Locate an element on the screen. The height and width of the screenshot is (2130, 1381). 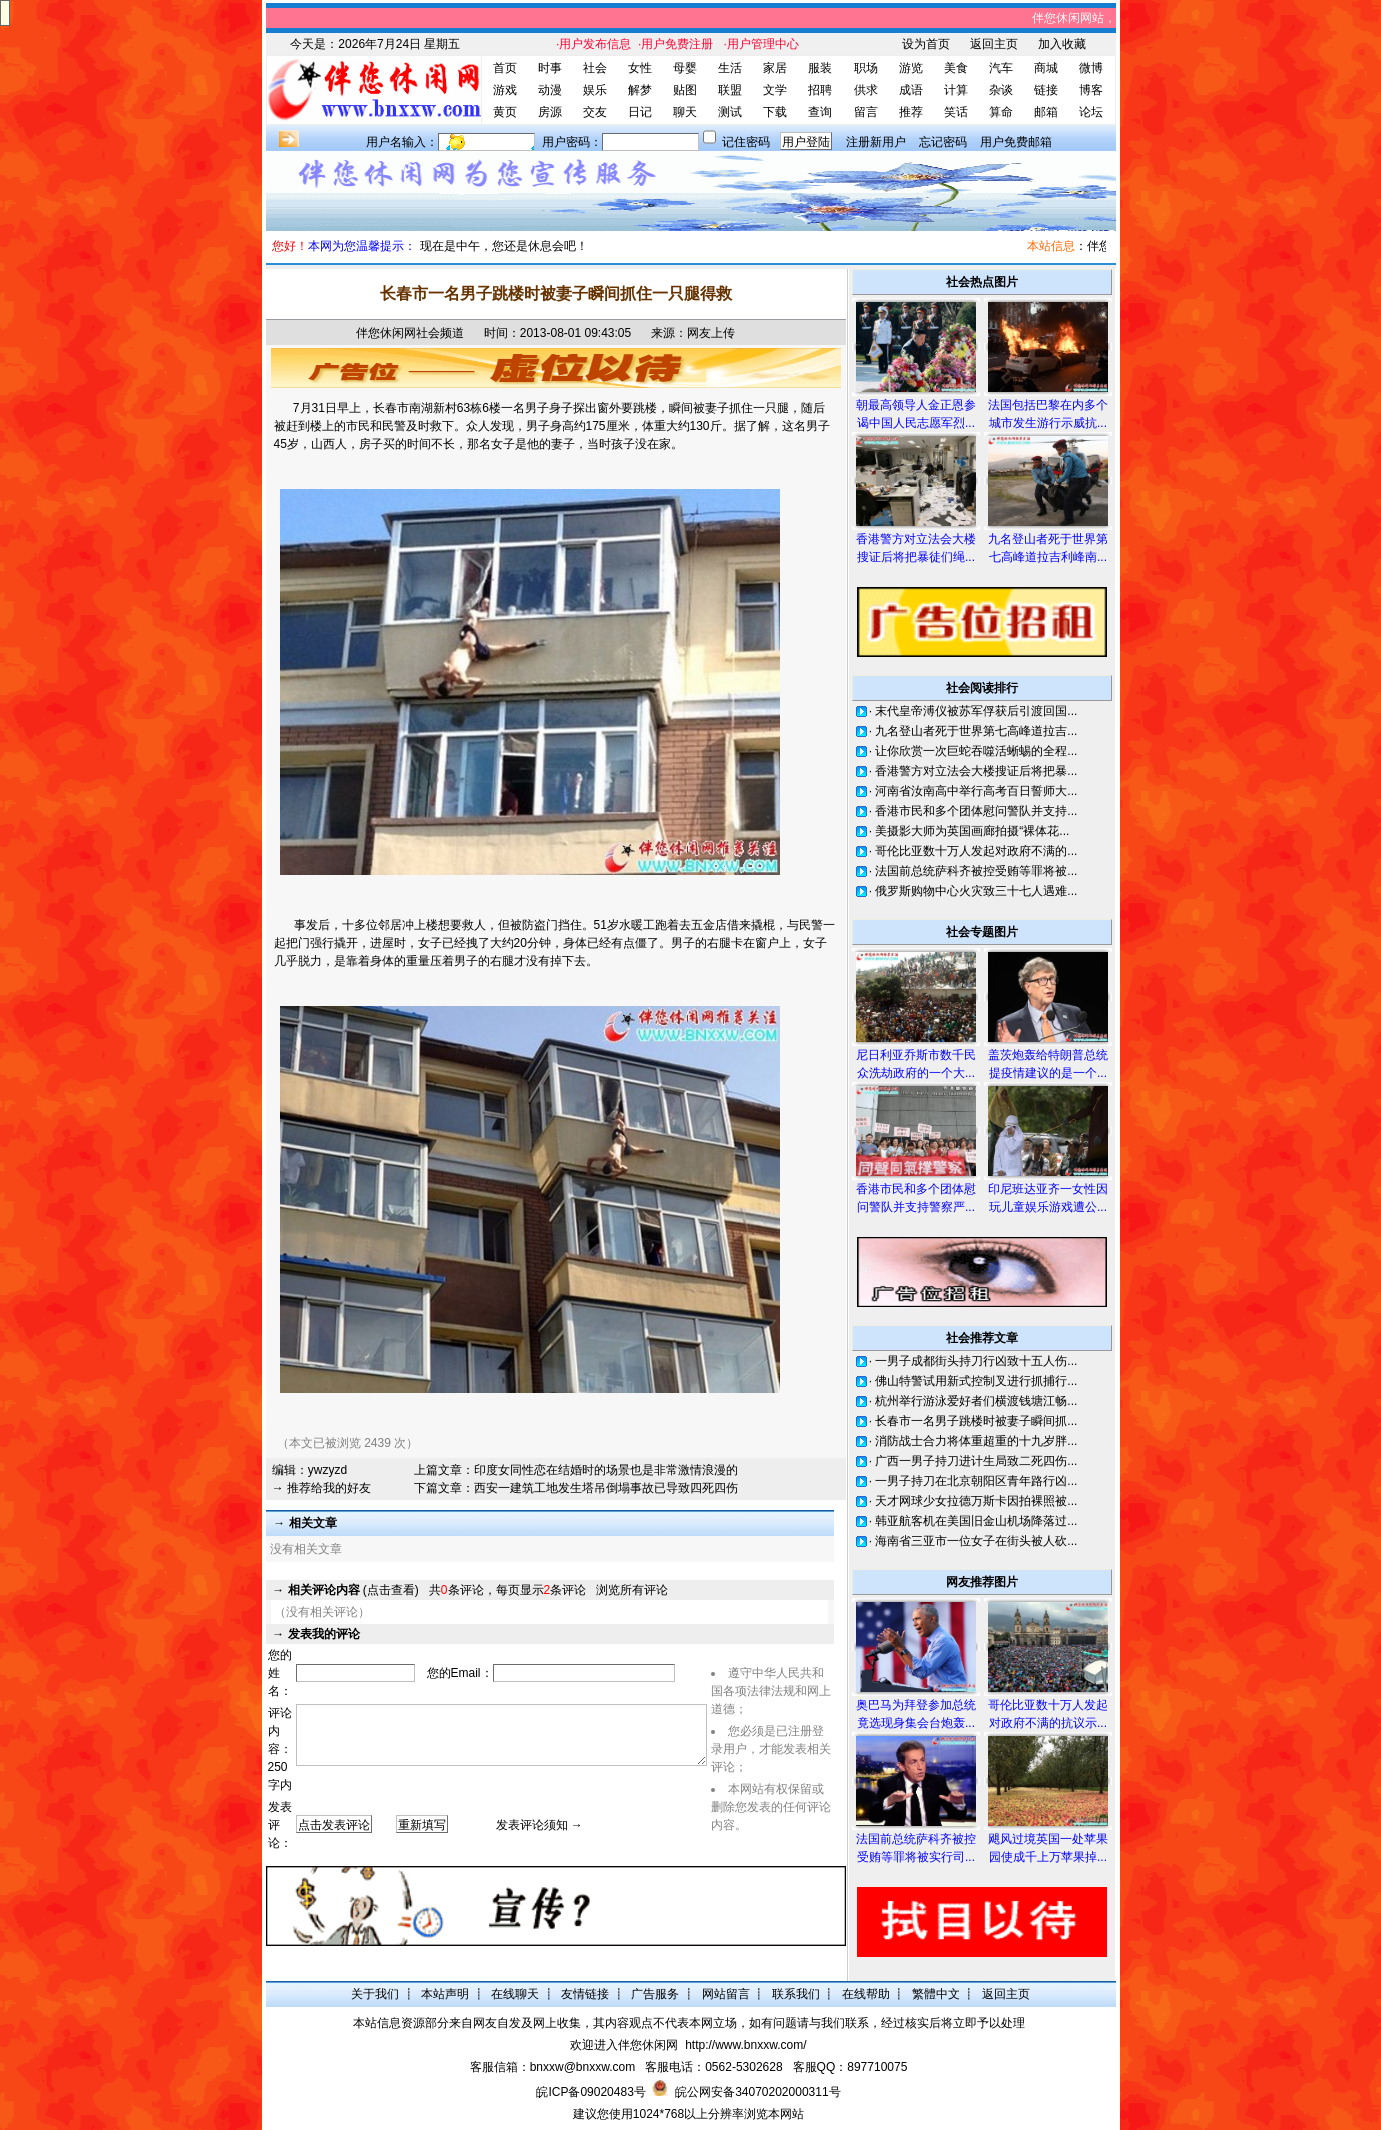
美摄影大师为英国画廊拍摄“裸体花... is located at coordinates (972, 831).